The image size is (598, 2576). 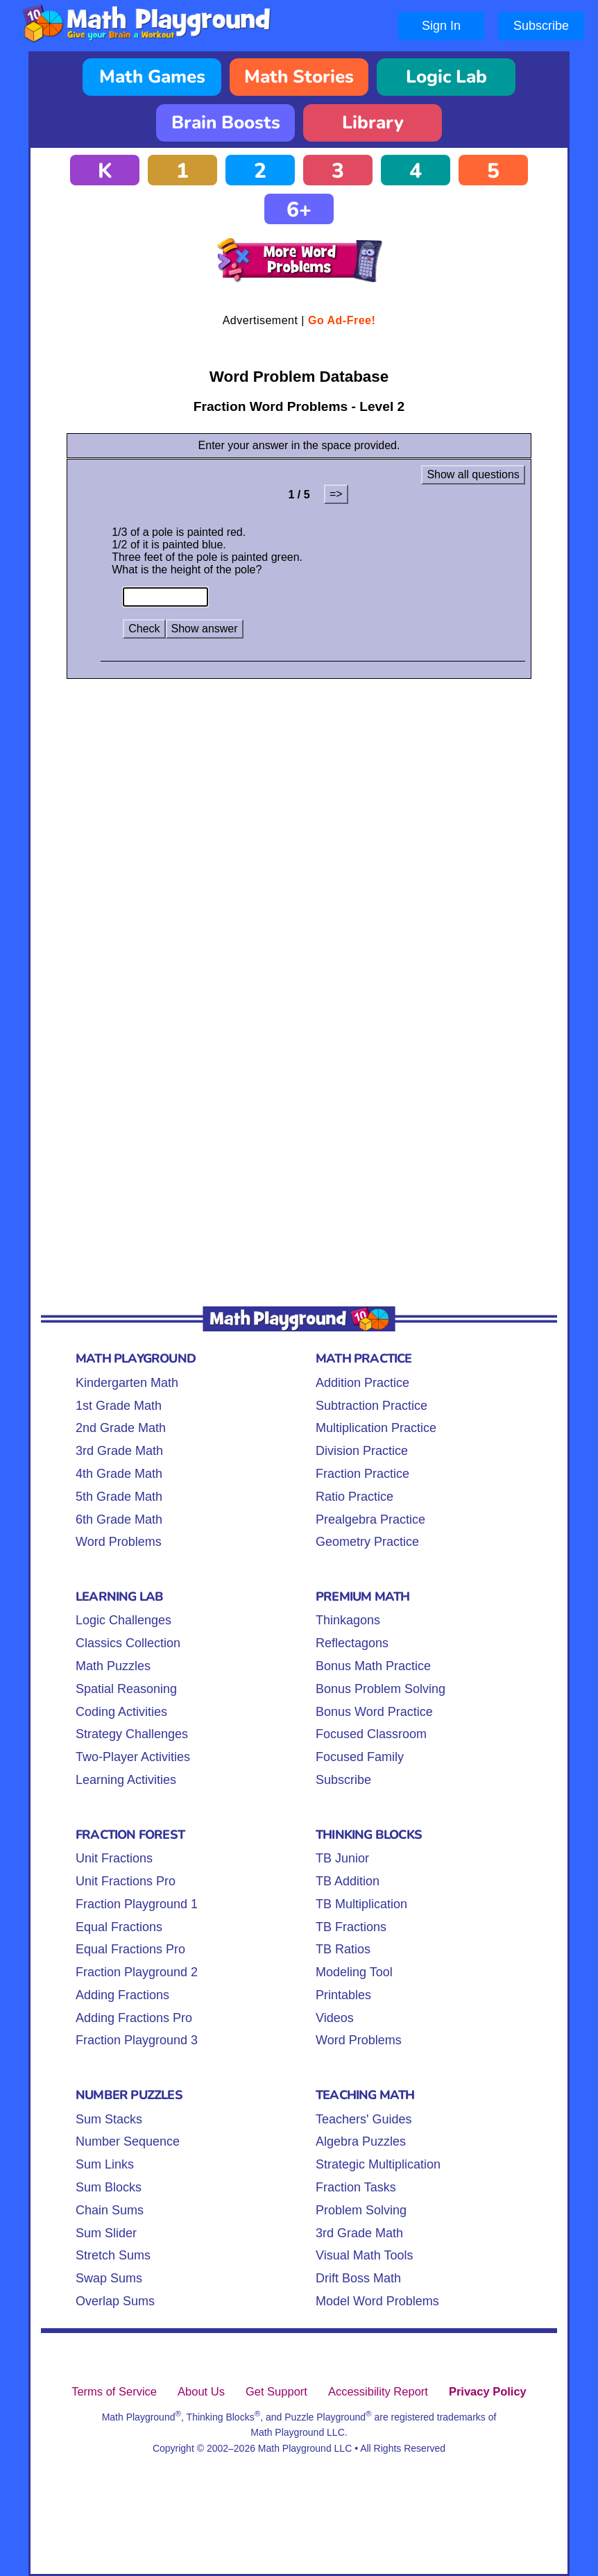 I want to click on Teachers' Guides, so click(x=364, y=2119).